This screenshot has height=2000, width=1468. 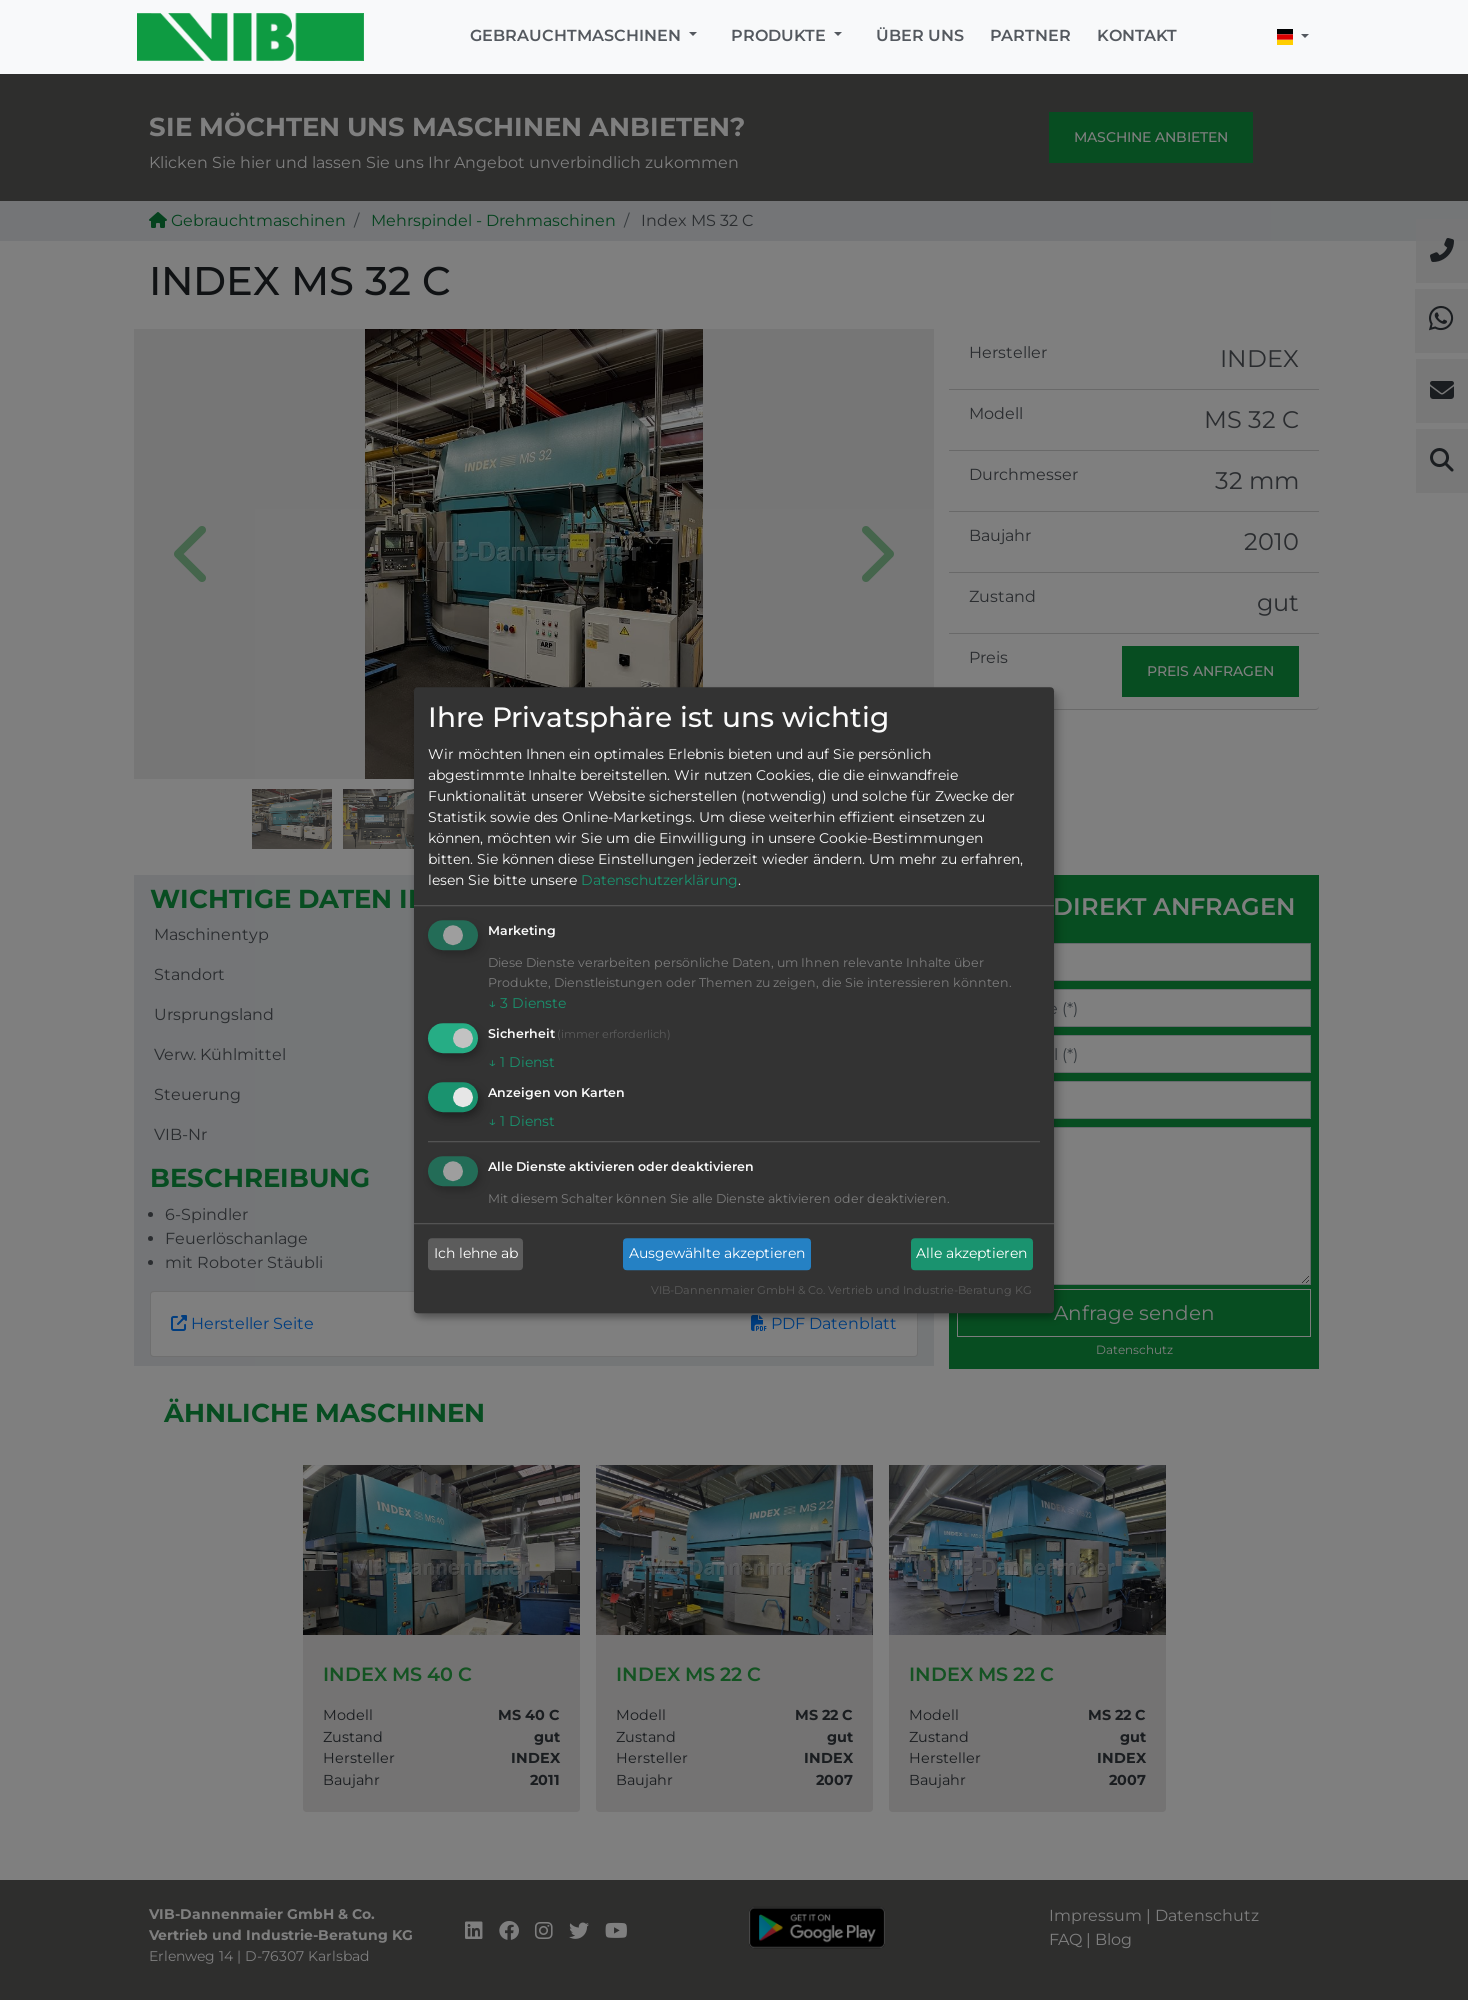 I want to click on Datenschutzerklärung, so click(x=659, y=881).